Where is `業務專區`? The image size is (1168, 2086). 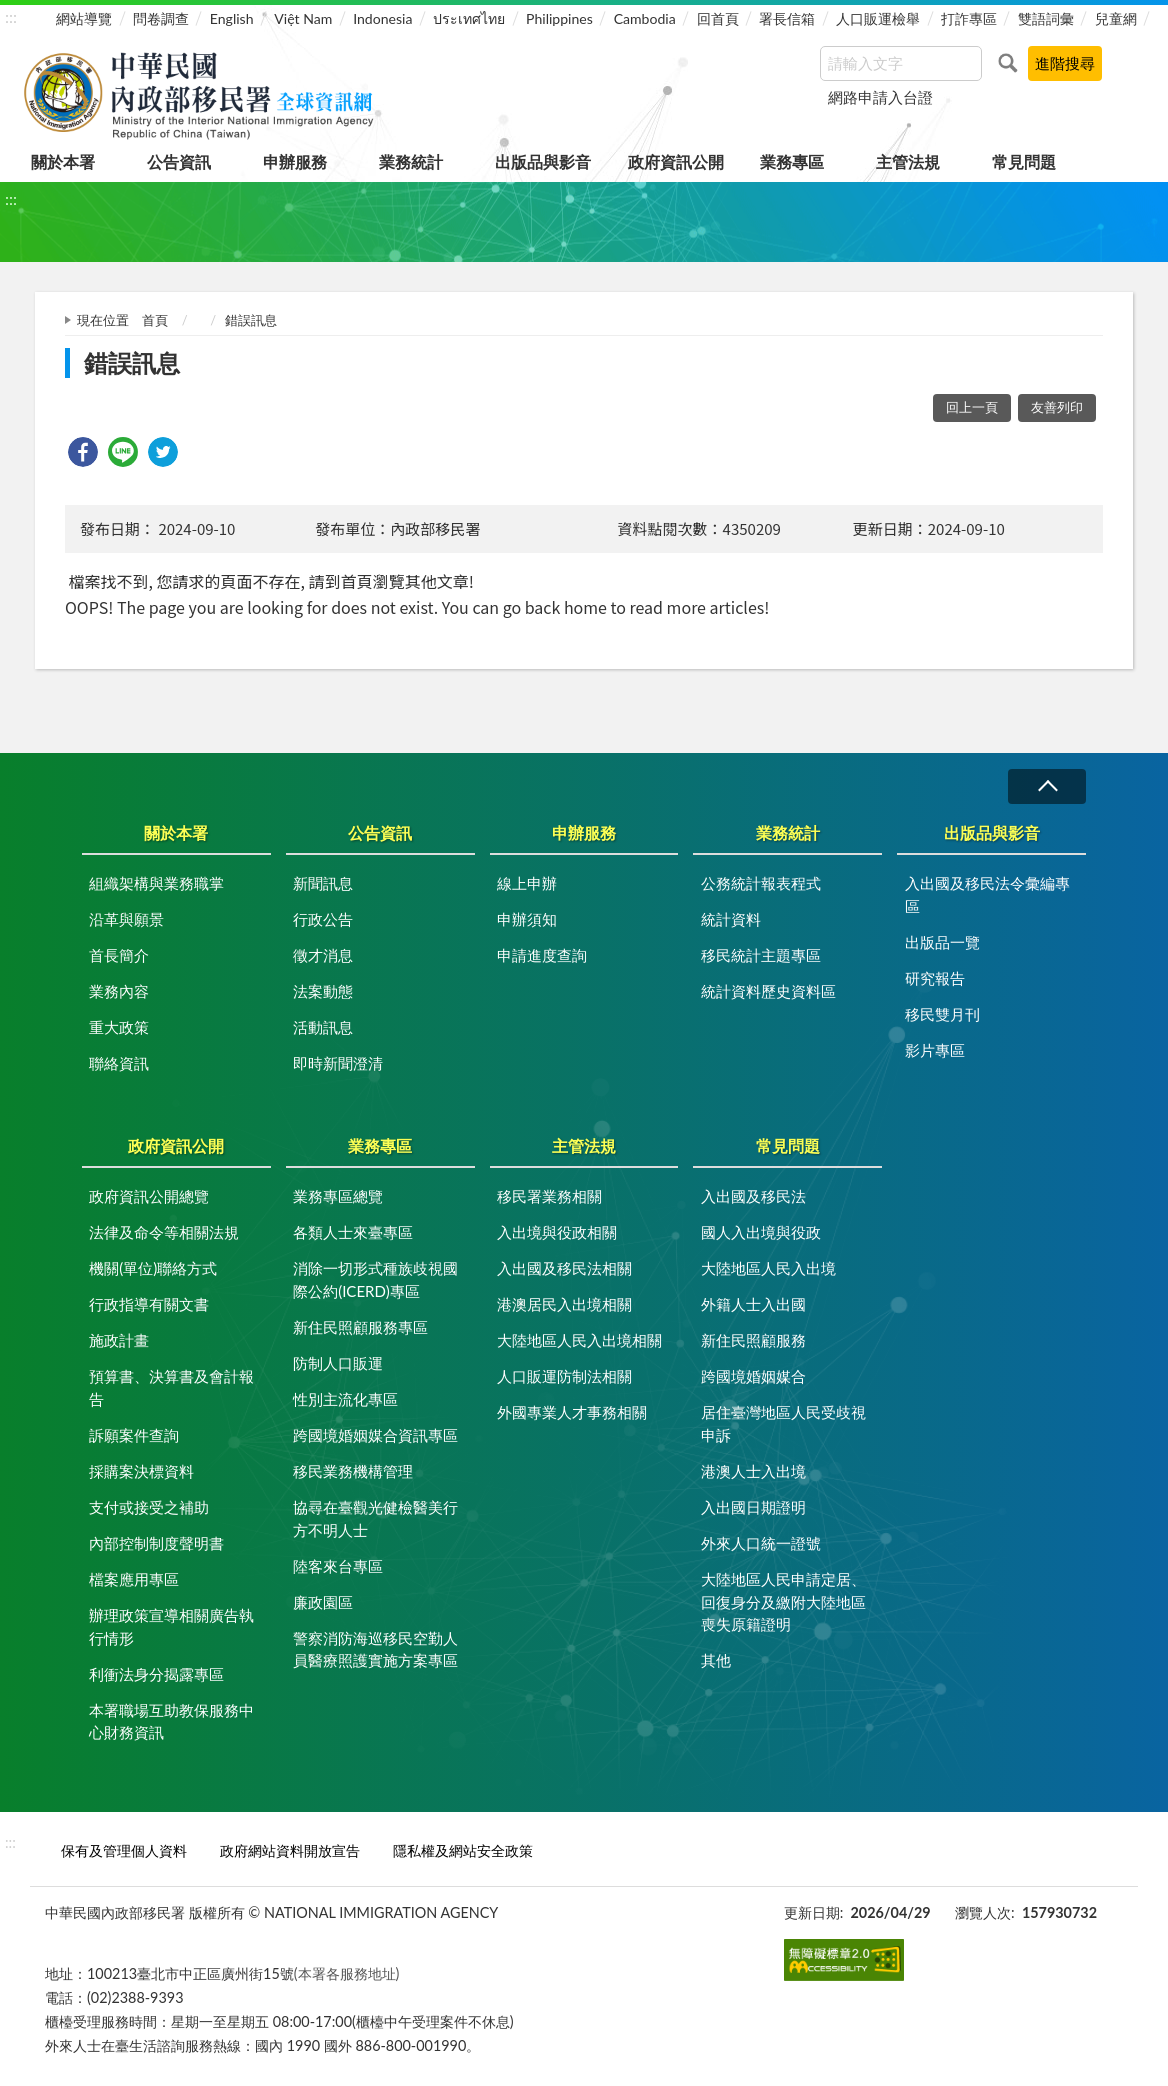 業務專區 is located at coordinates (792, 161).